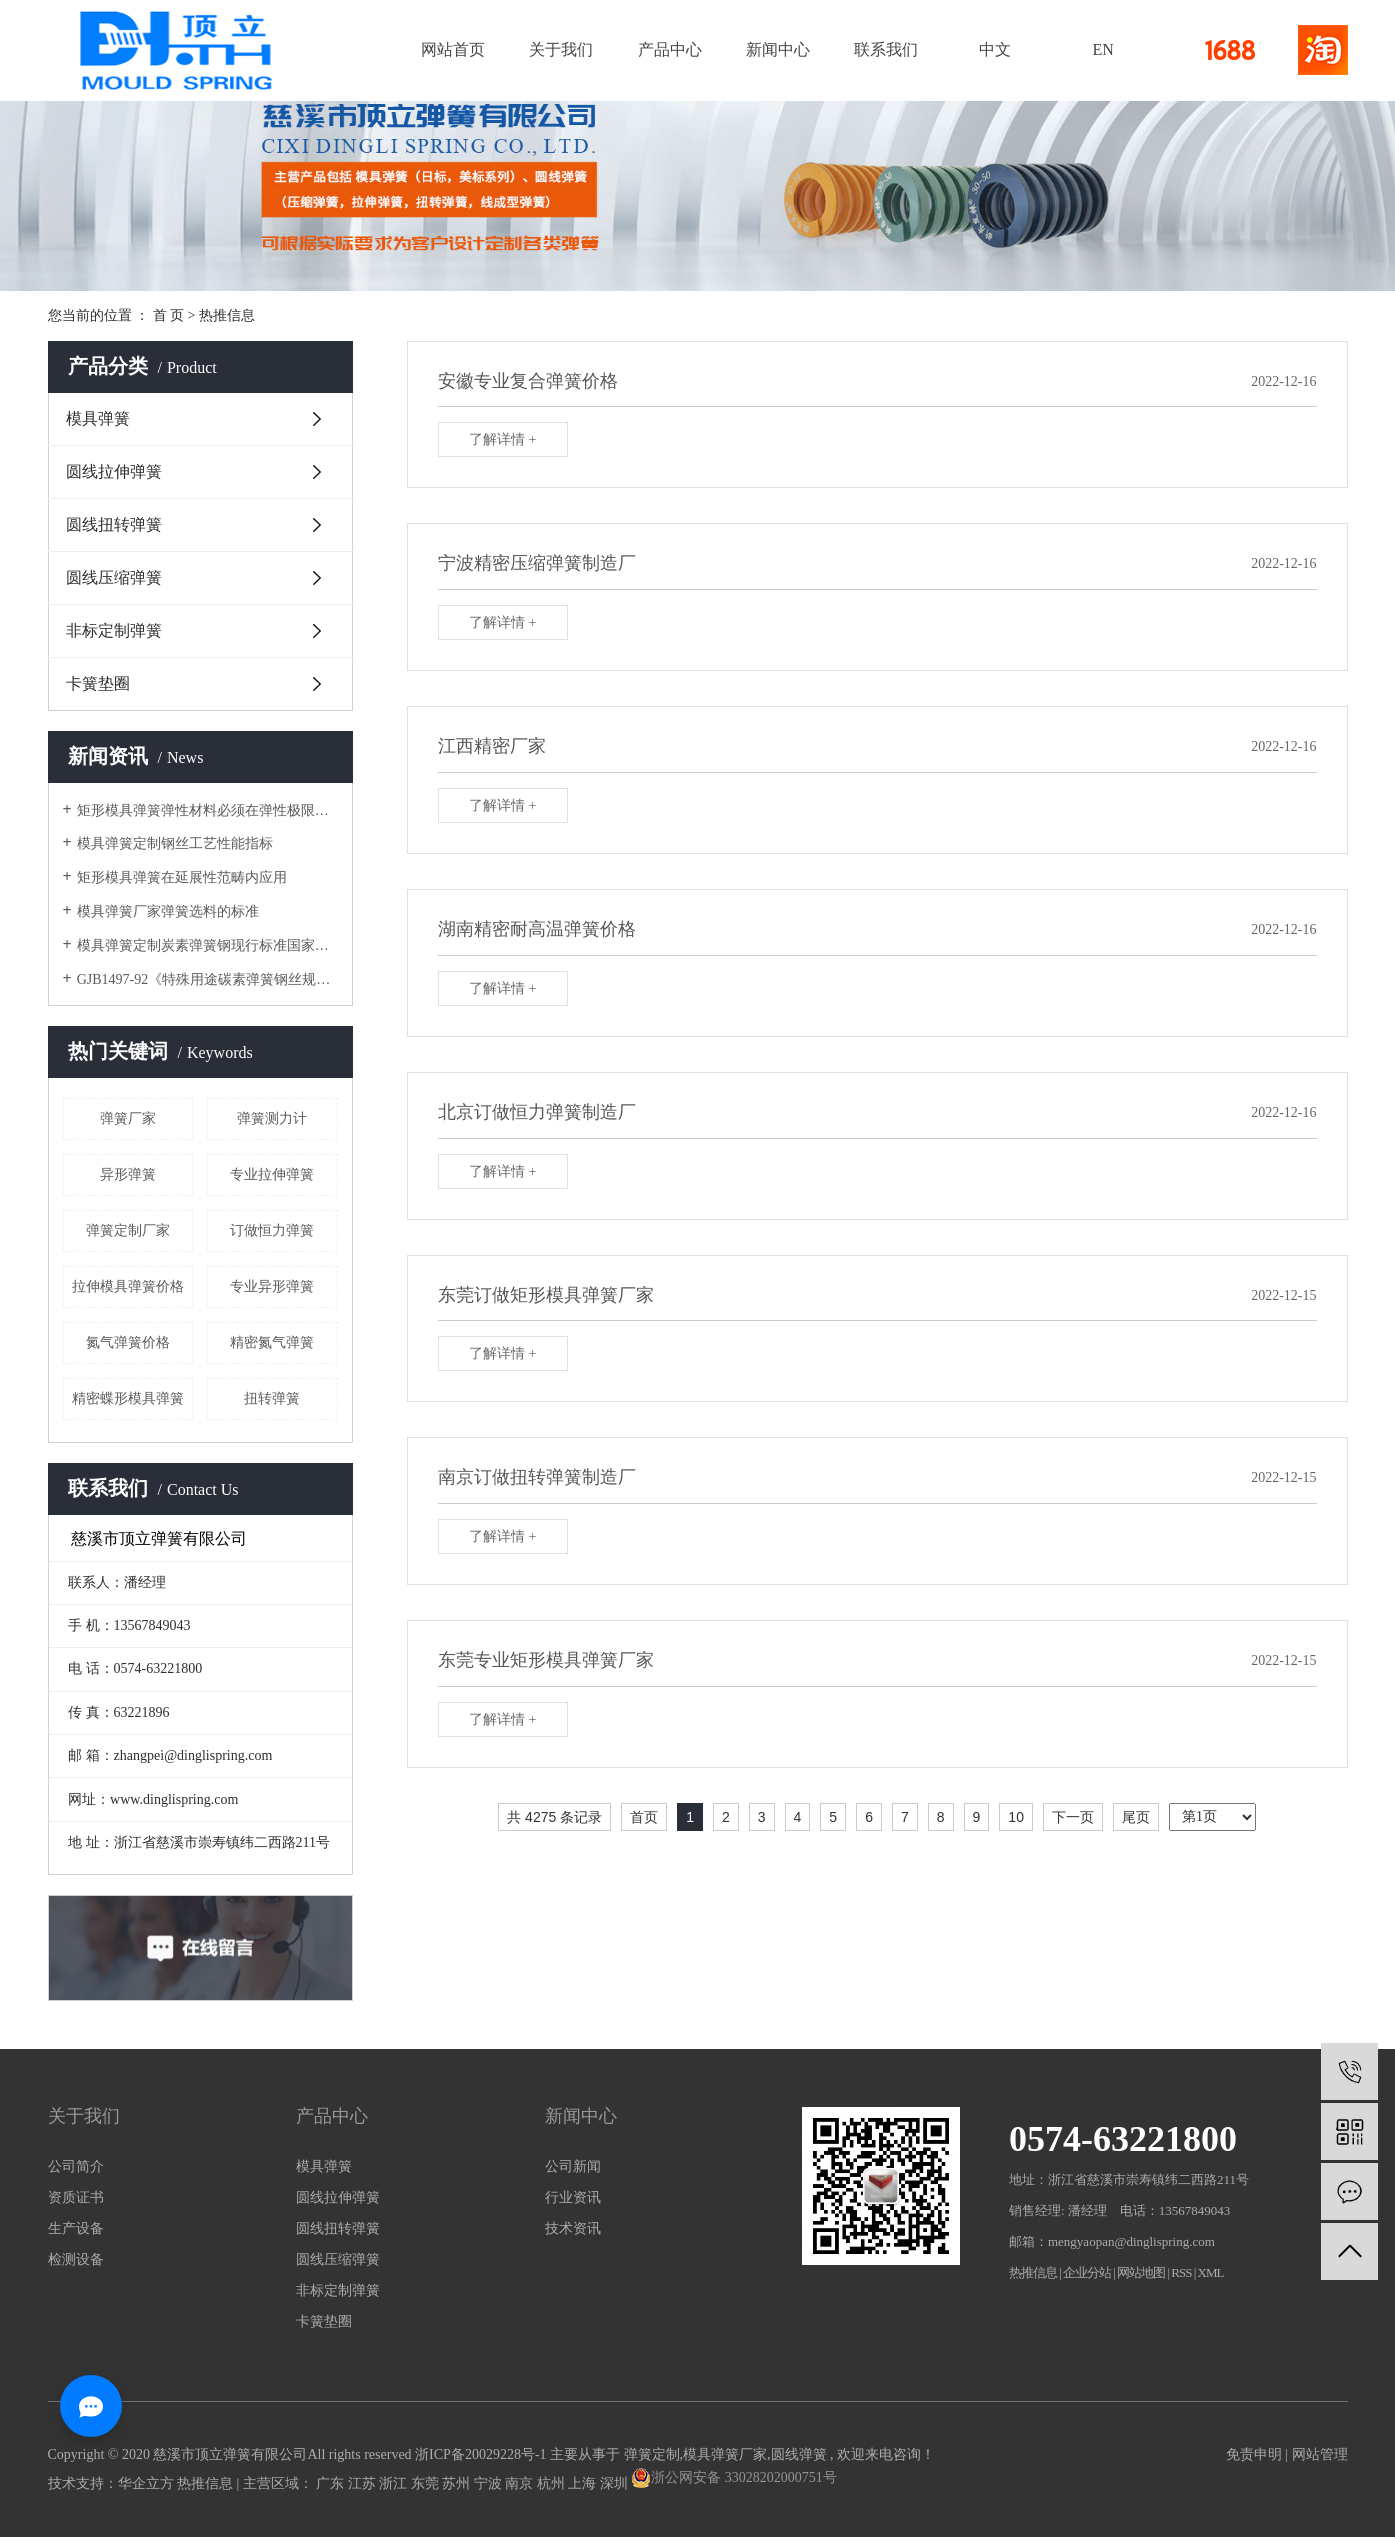  What do you see at coordinates (128, 1118) in the screenshot?
I see `弹簧厂家` at bounding box center [128, 1118].